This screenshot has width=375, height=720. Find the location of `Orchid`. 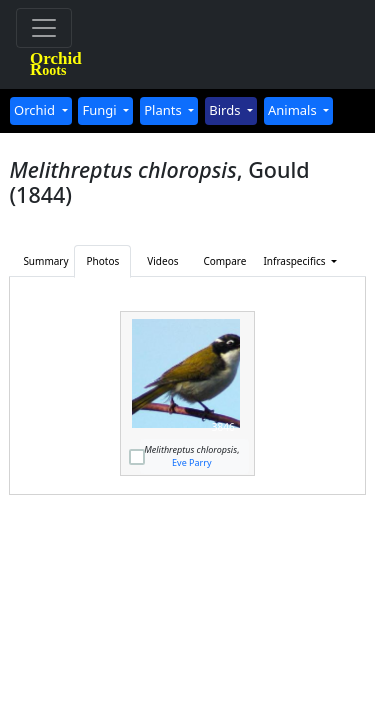

Orchid is located at coordinates (36, 110).